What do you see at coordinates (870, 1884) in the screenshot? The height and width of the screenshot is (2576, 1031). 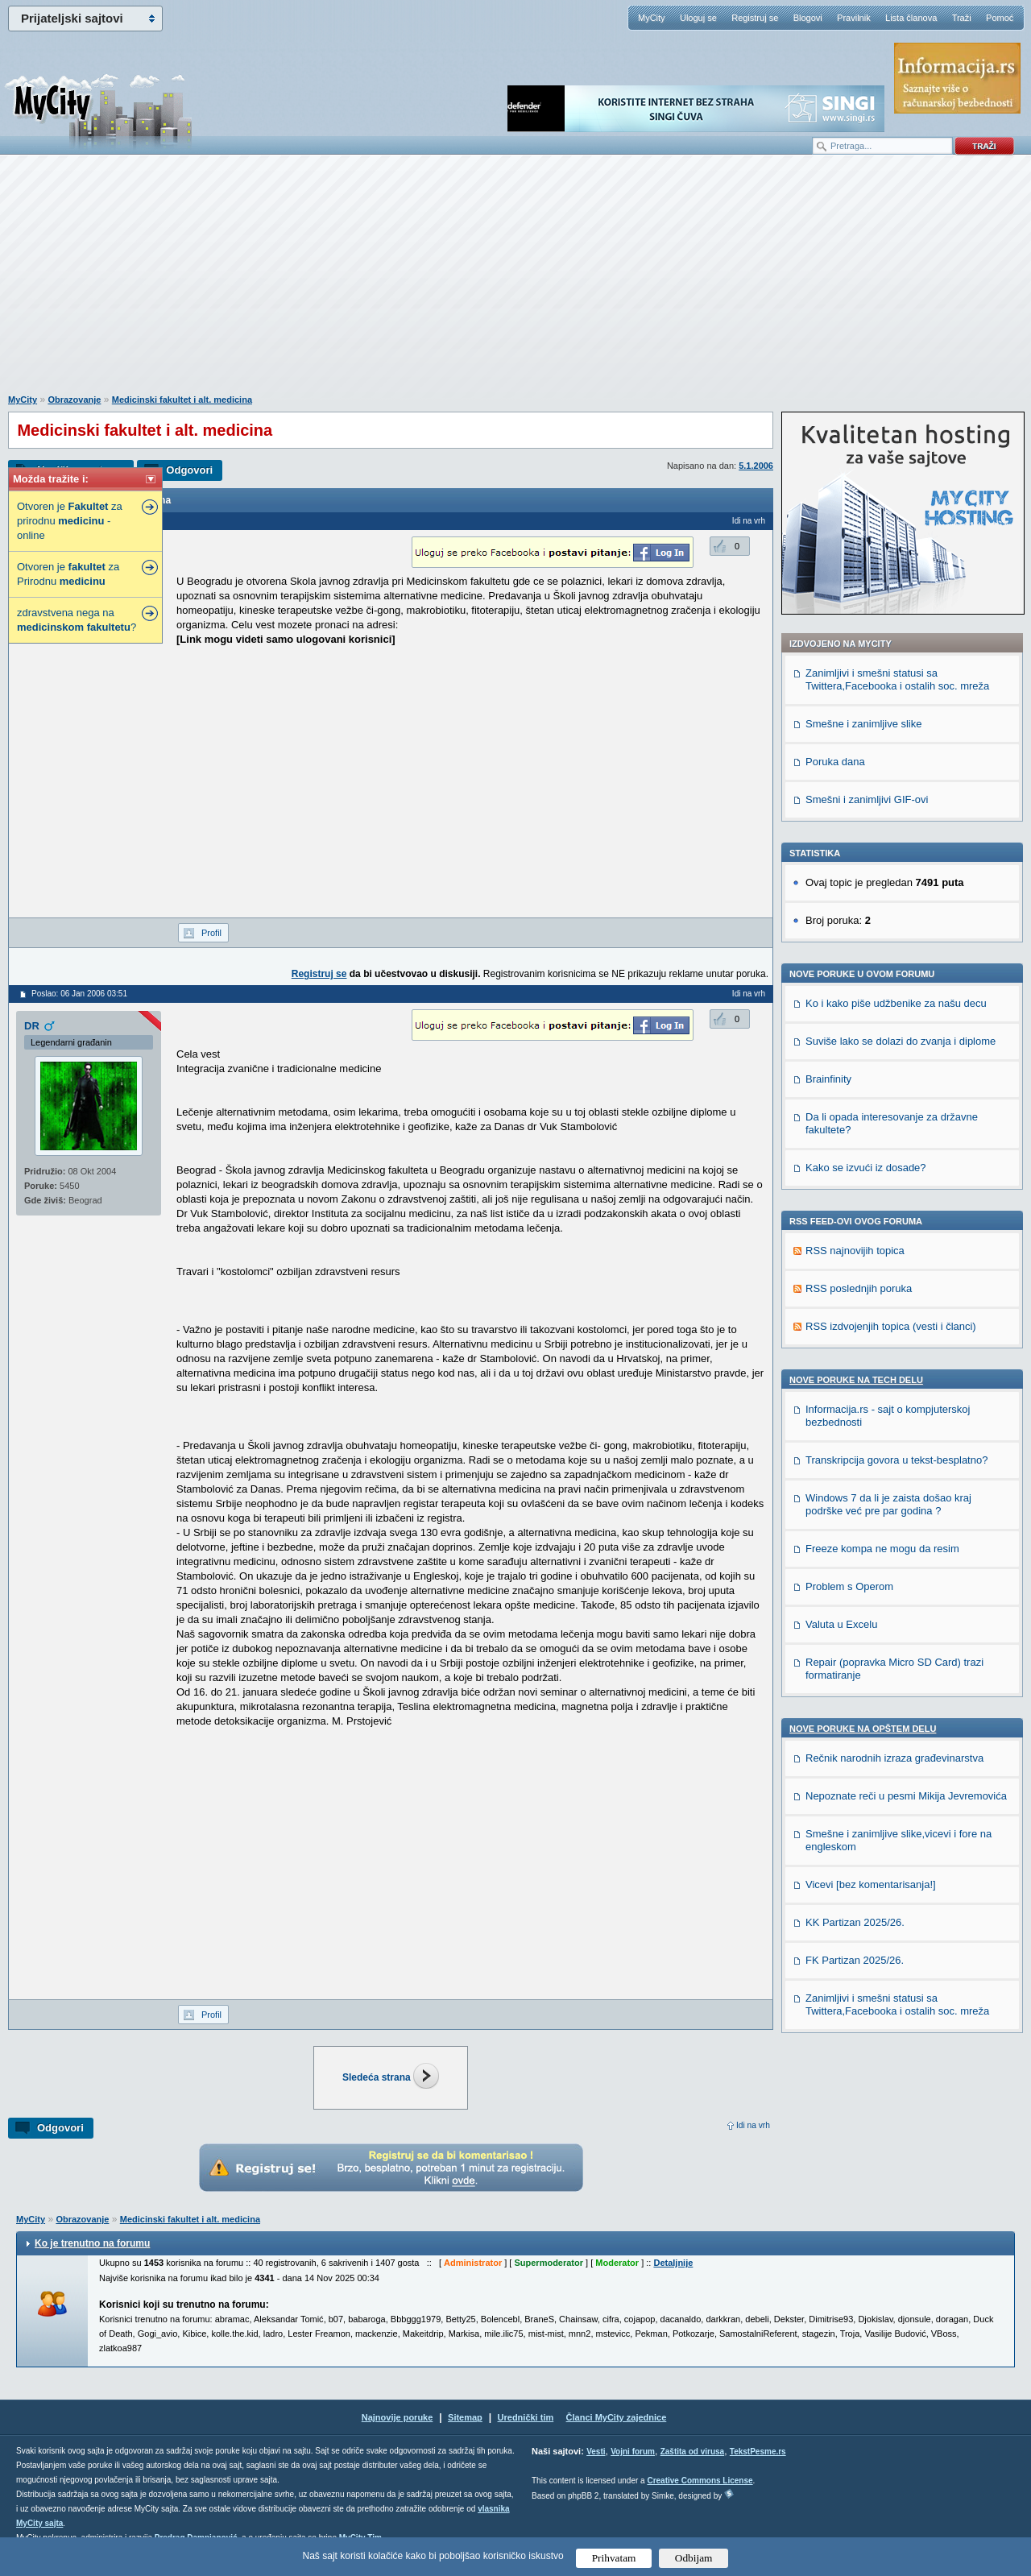 I see `Vicevi [bez komentarisanja!]` at bounding box center [870, 1884].